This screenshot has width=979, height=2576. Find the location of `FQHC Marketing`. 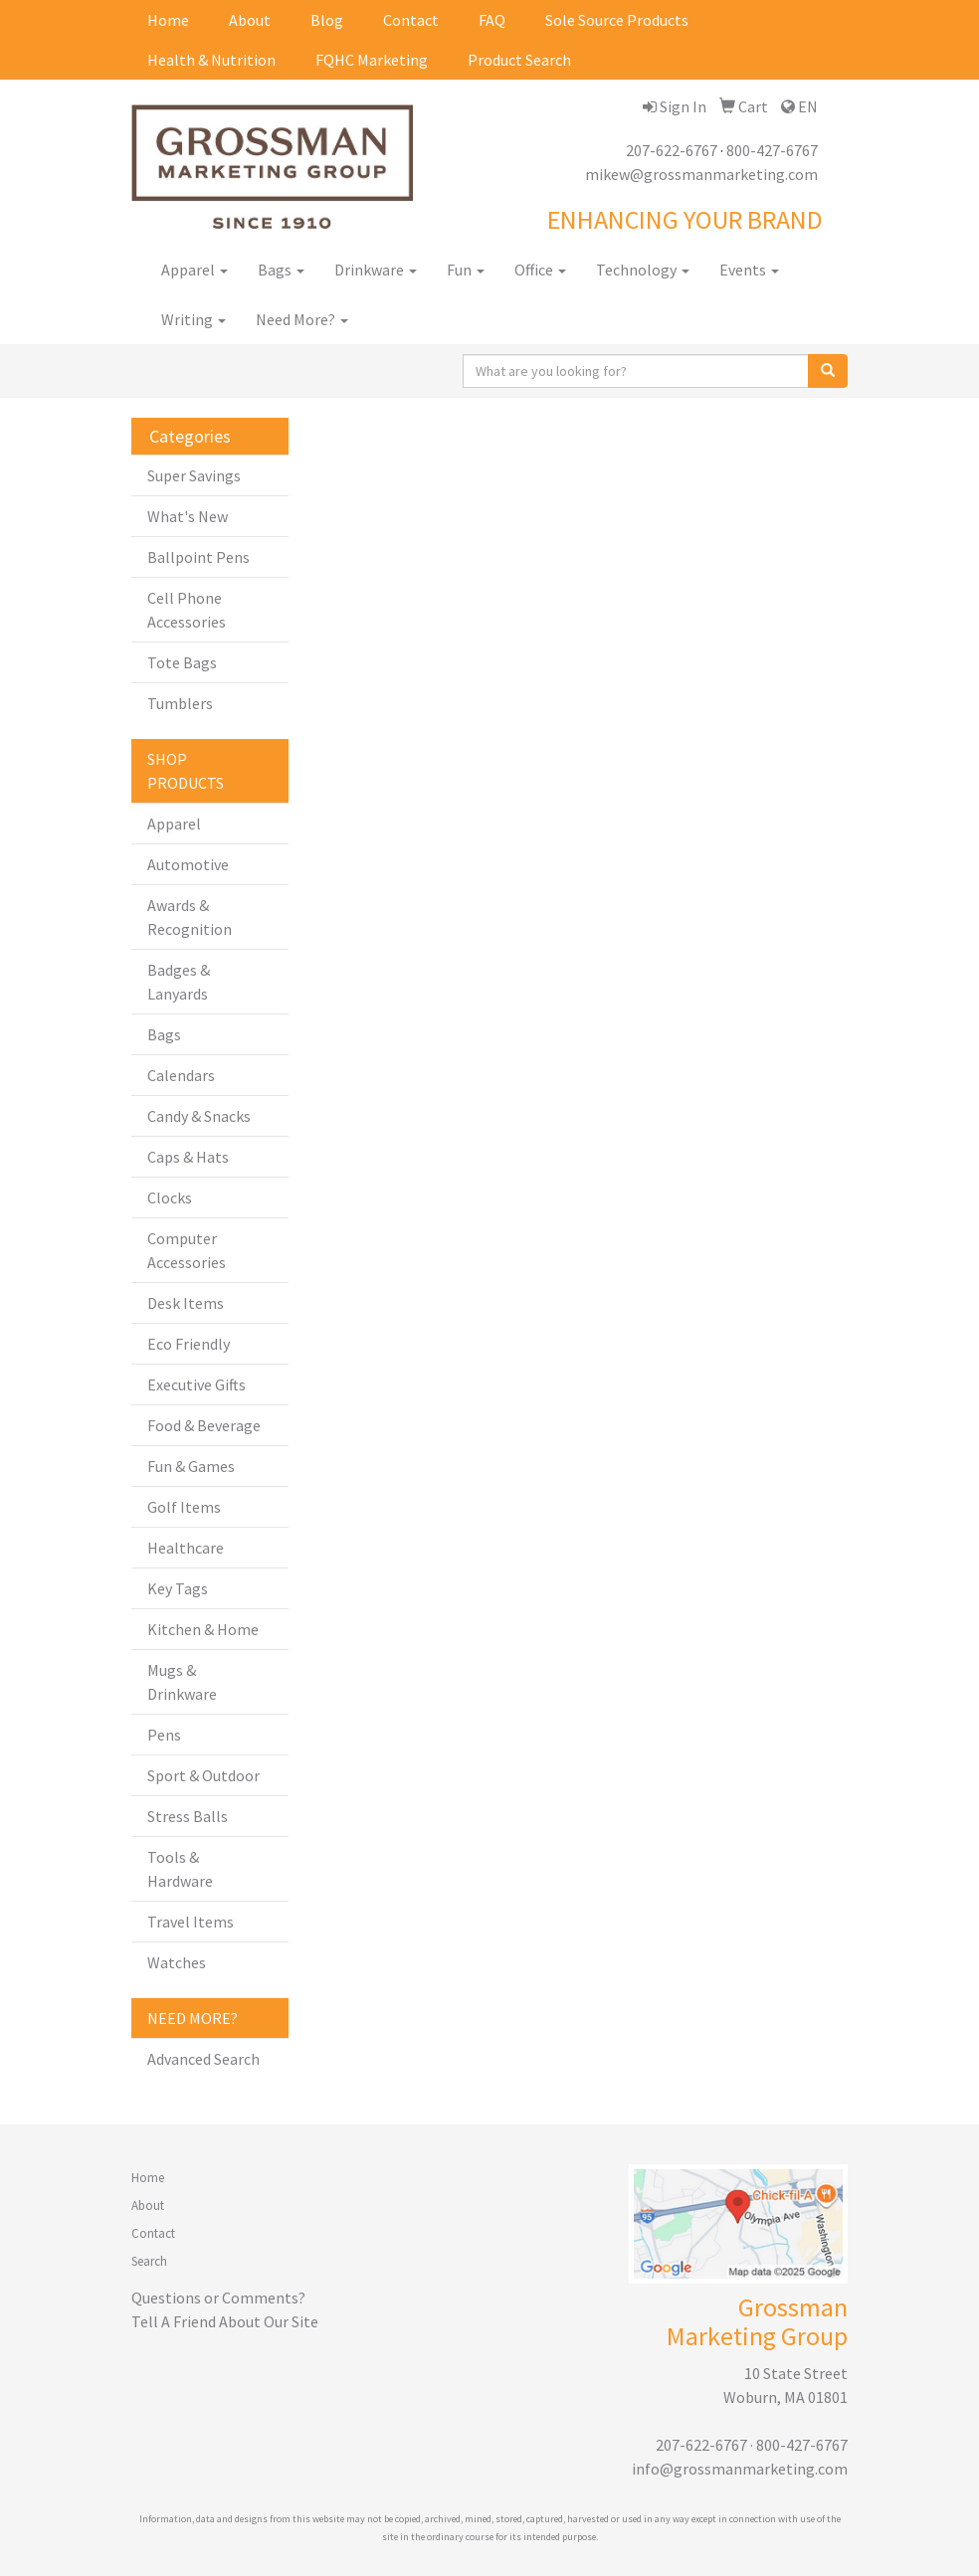

FQHC Marketing is located at coordinates (371, 60).